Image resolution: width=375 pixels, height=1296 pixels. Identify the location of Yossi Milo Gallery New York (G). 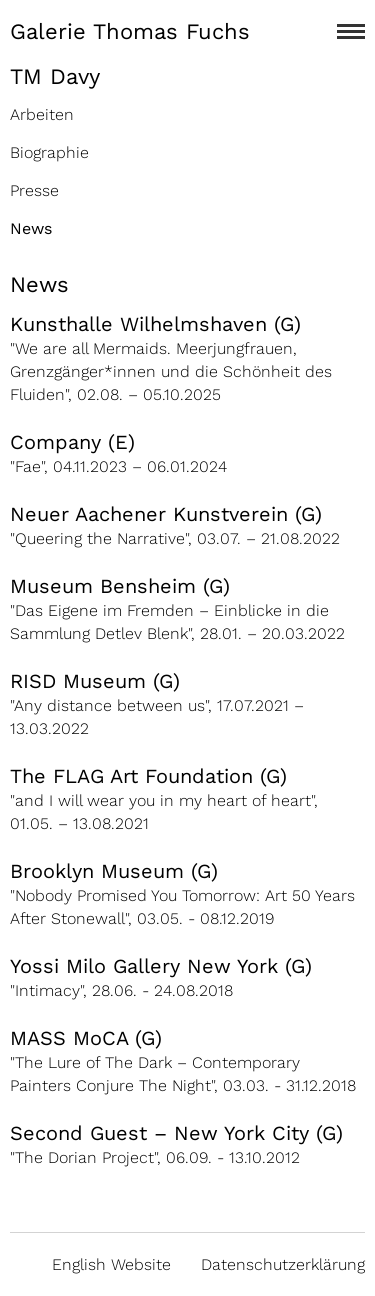
(161, 966).